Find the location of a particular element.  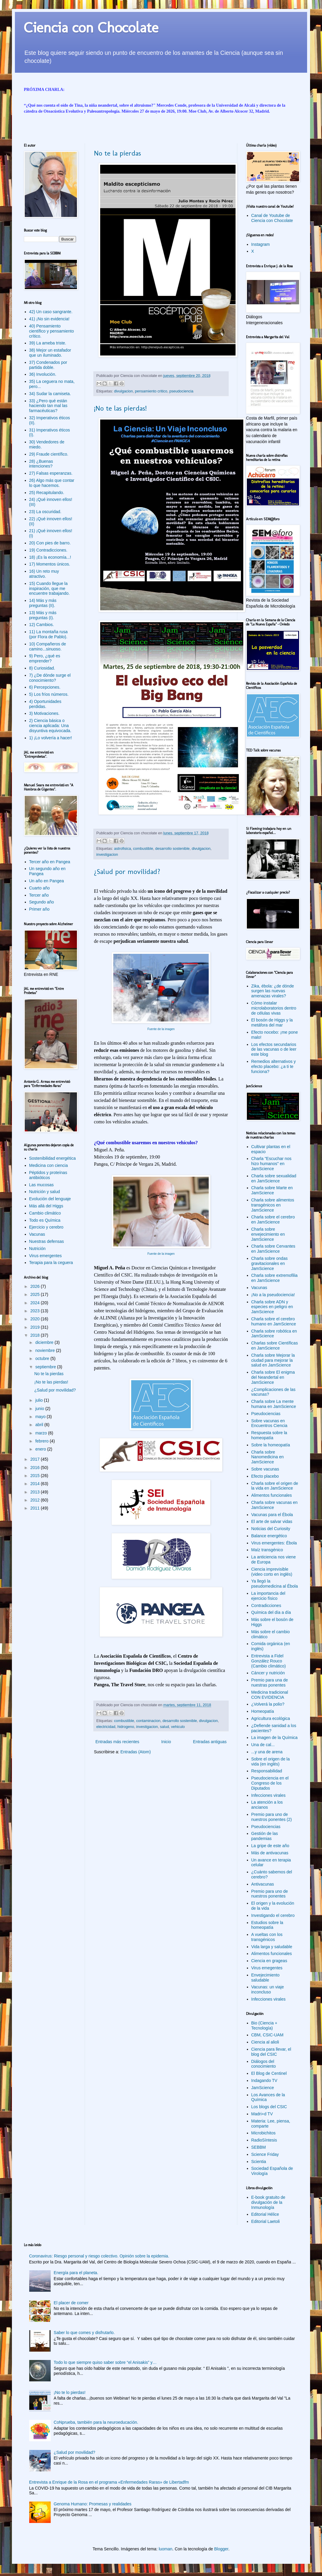

17) Momentos únicos. is located at coordinates (49, 564).